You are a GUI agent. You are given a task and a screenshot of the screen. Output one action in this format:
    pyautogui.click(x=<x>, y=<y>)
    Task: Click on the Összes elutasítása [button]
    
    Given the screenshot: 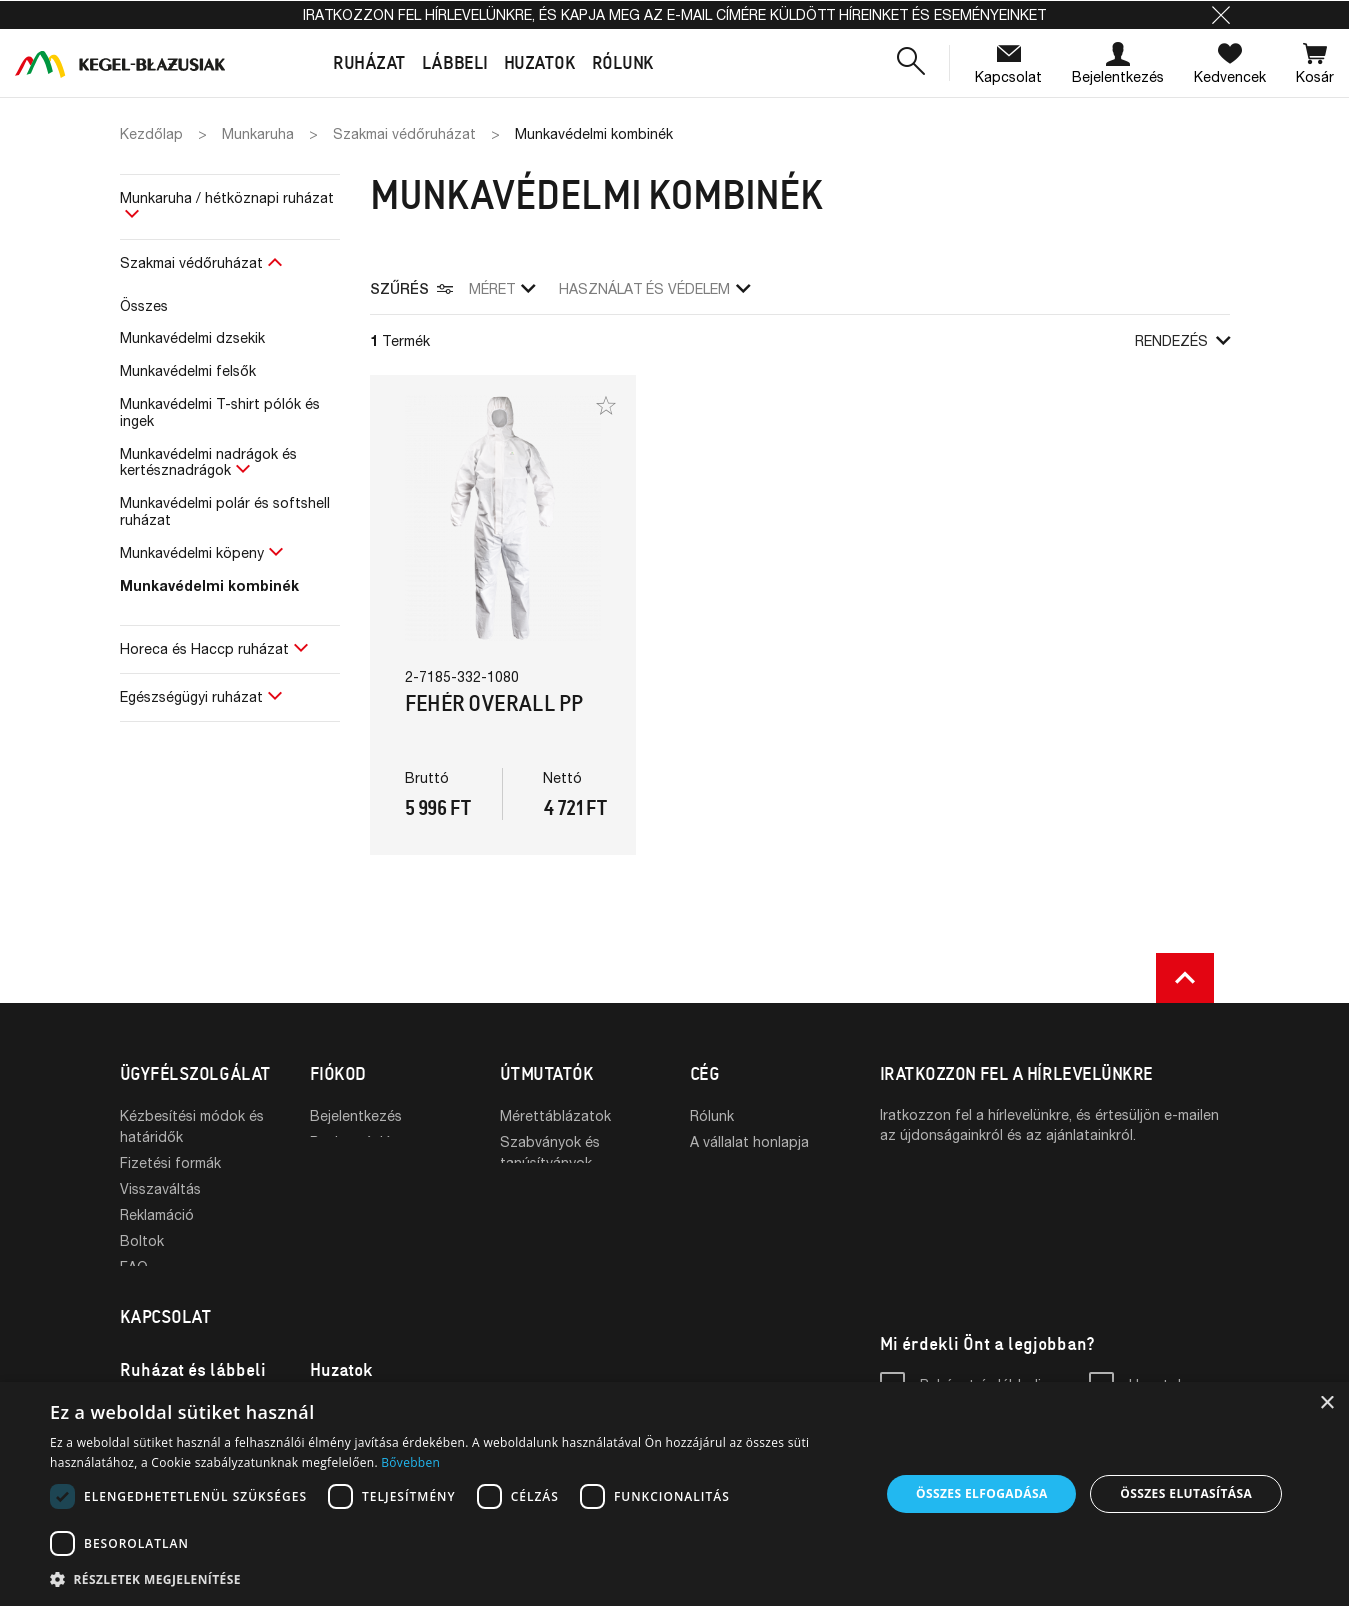 What is the action you would take?
    pyautogui.click(x=1186, y=1493)
    